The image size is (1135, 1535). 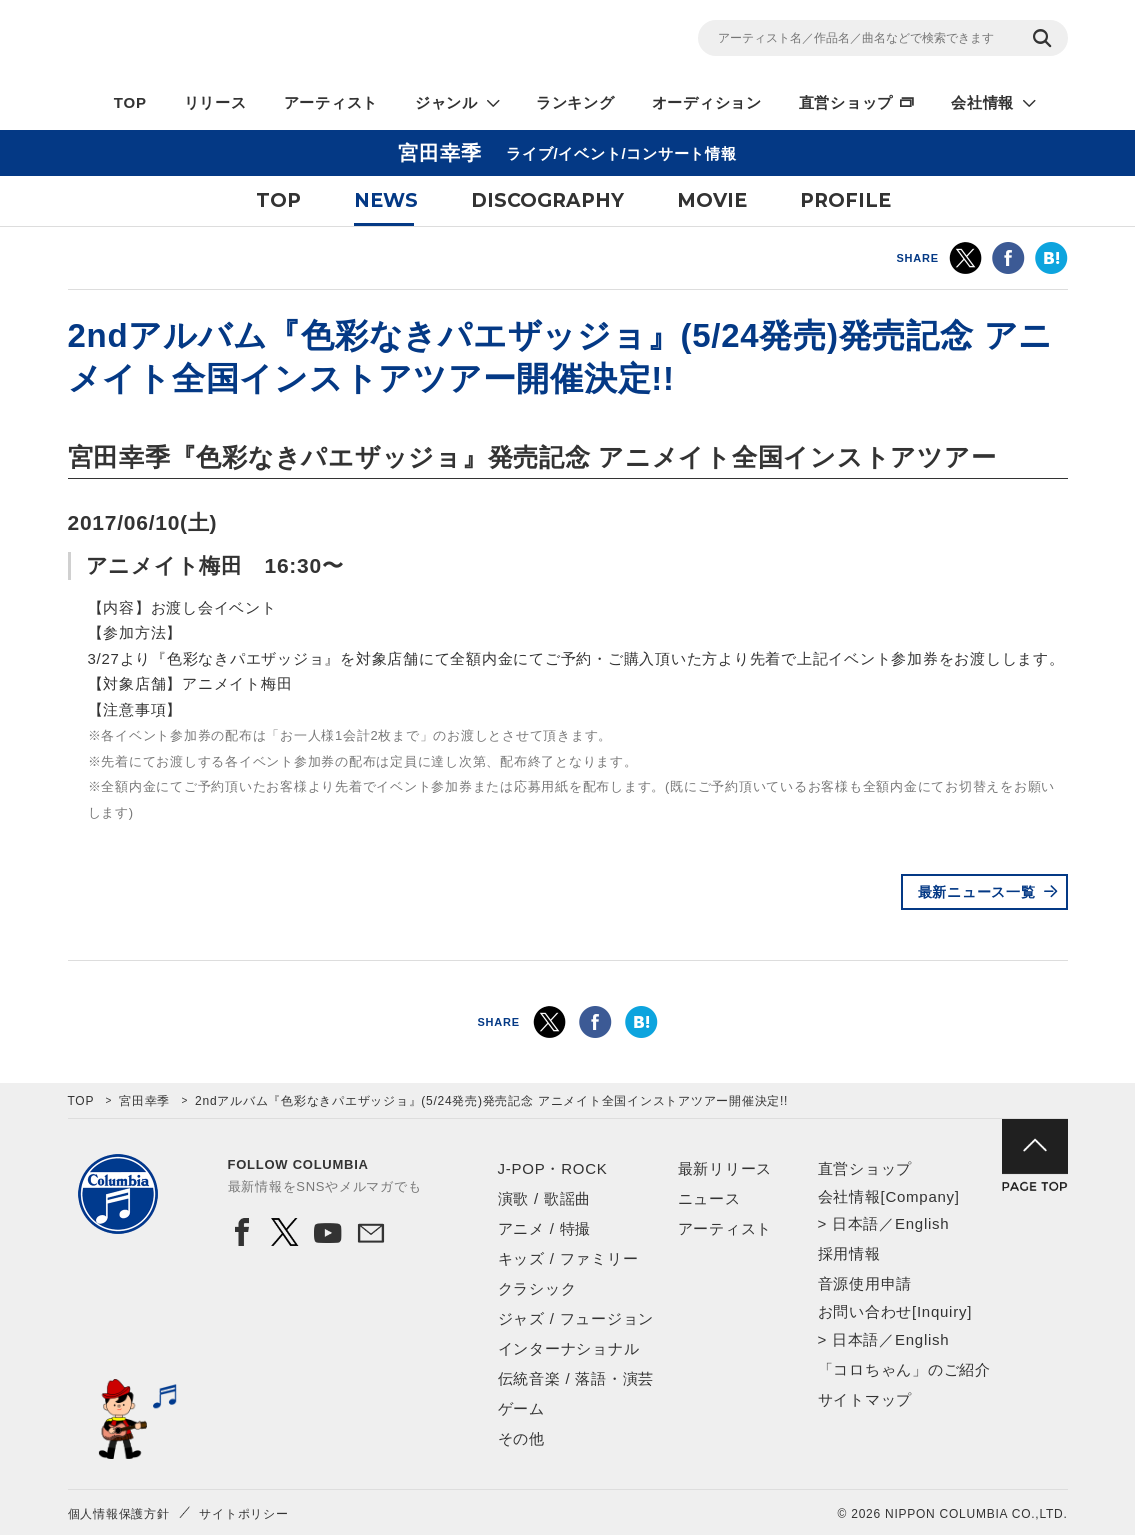 I want to click on 「コロちゃん」のご紹介, so click(x=904, y=1369).